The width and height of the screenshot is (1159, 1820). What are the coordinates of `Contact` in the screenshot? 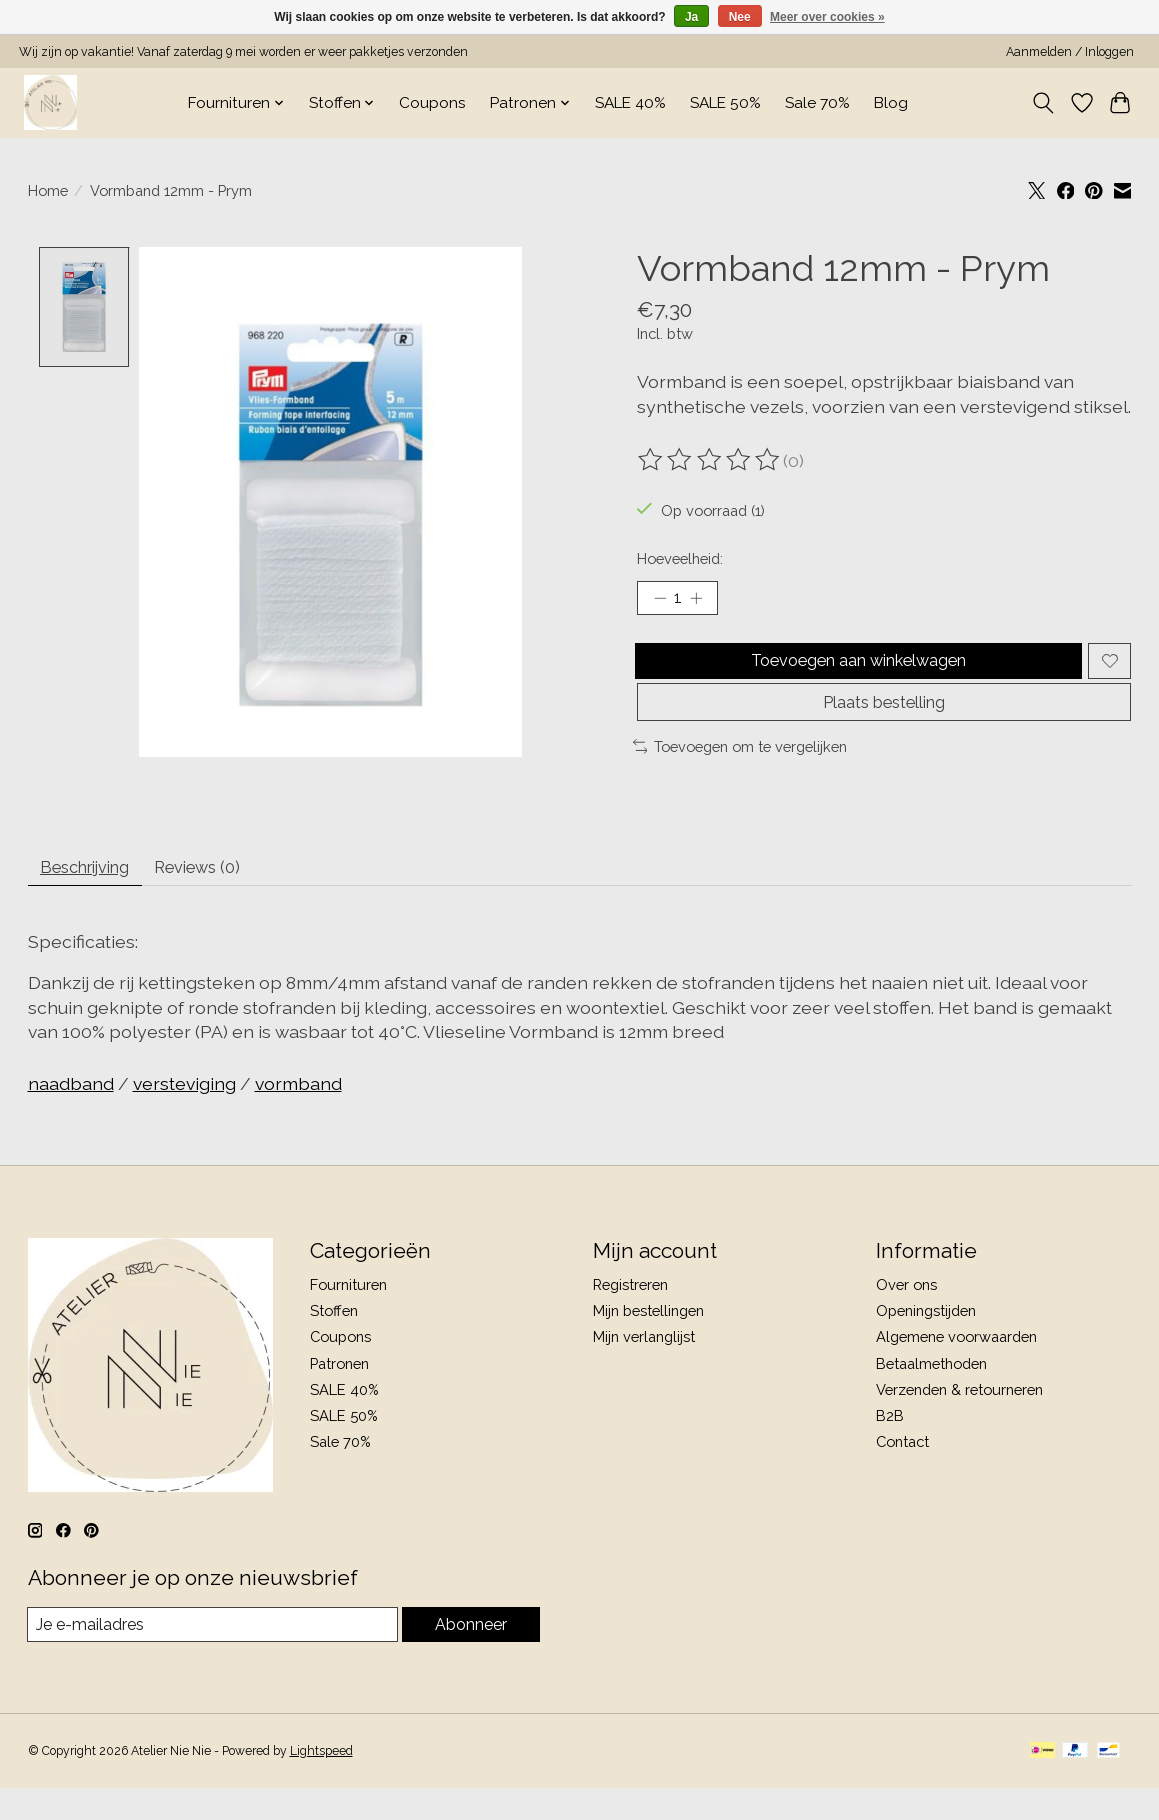 It's located at (902, 1472).